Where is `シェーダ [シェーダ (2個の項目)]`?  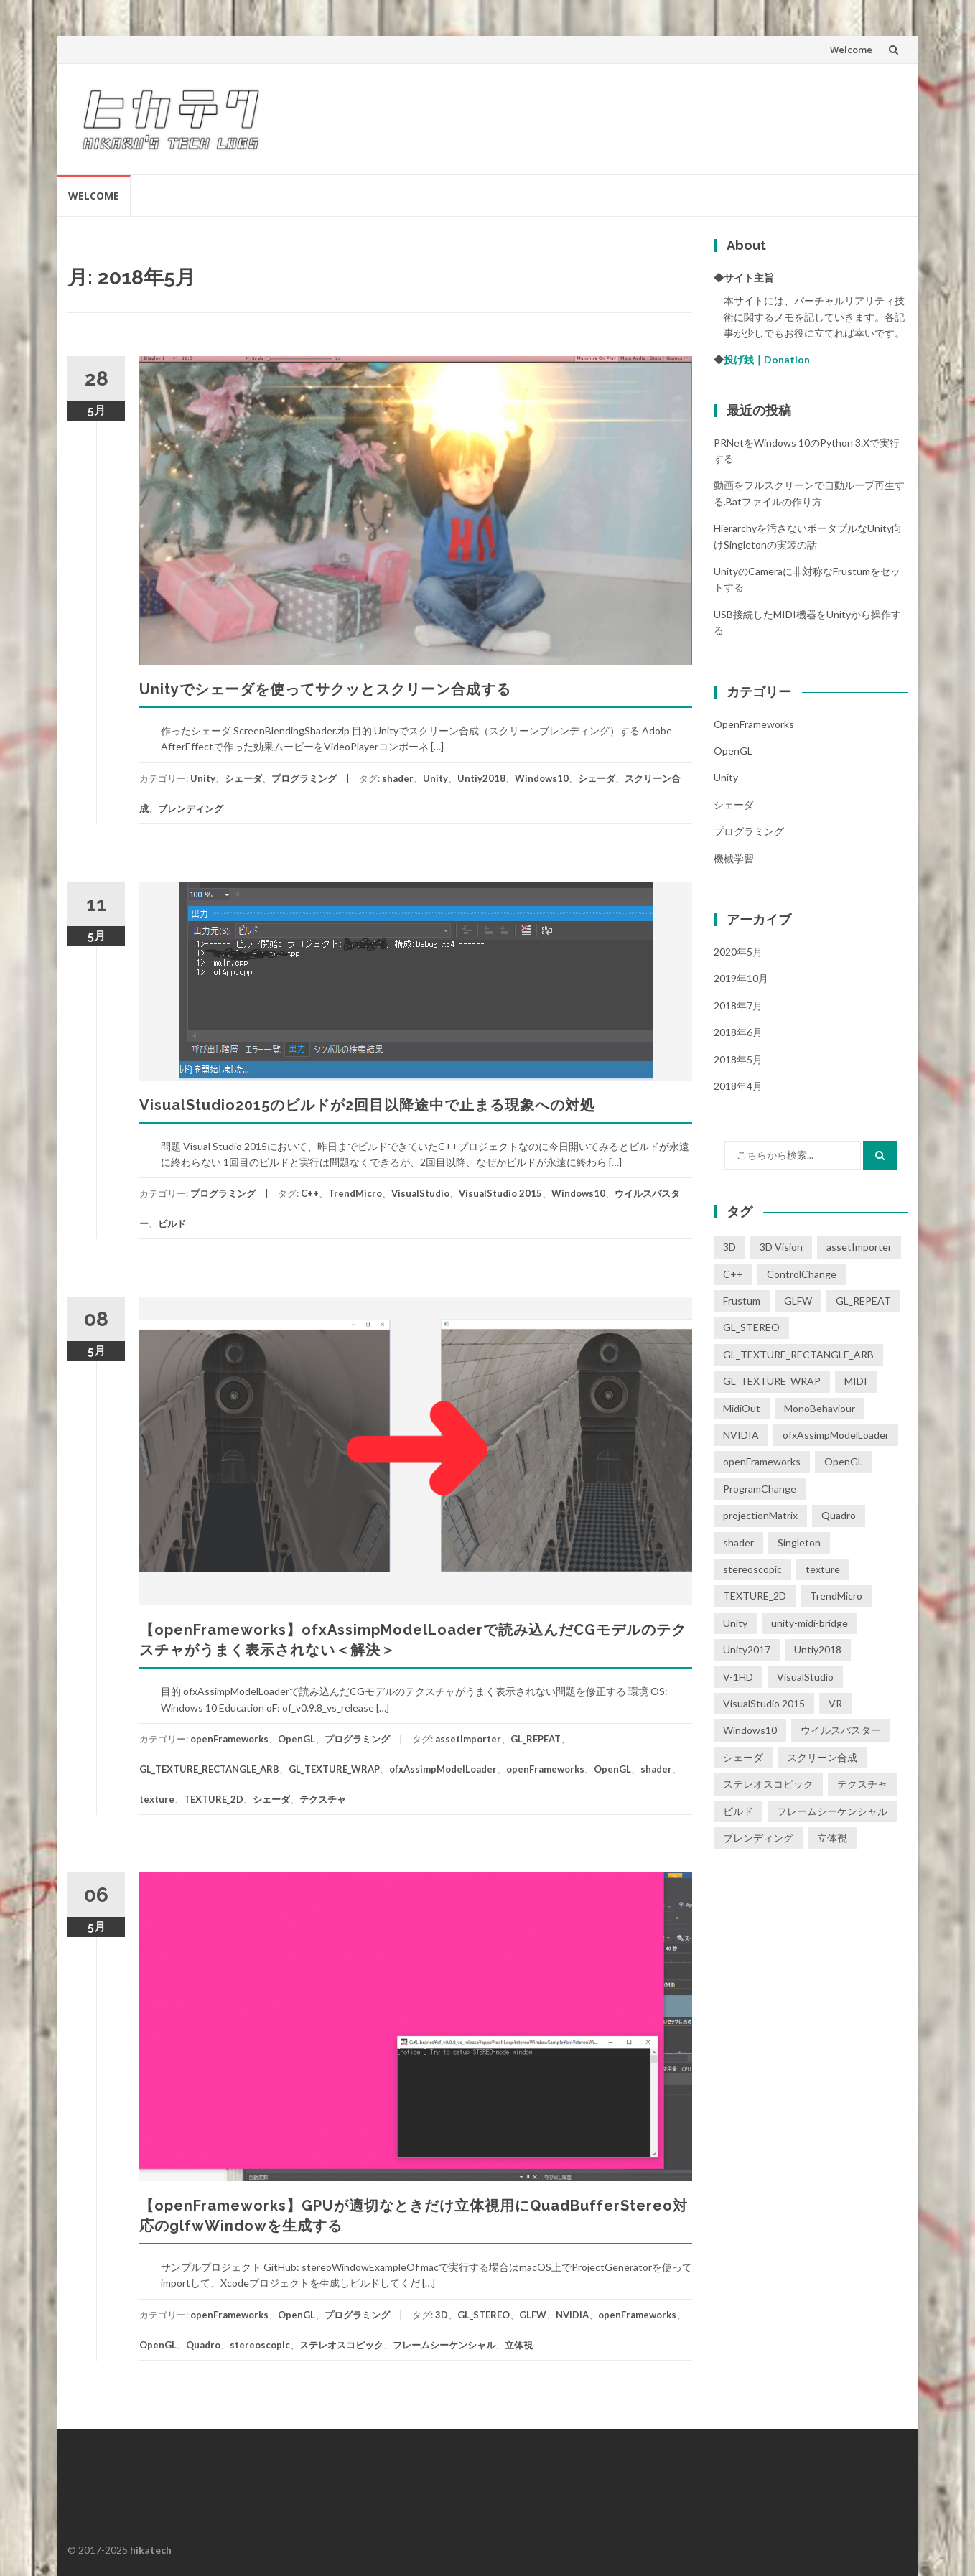
シェーダ [シェーダ (2個の項目)] is located at coordinates (743, 1757).